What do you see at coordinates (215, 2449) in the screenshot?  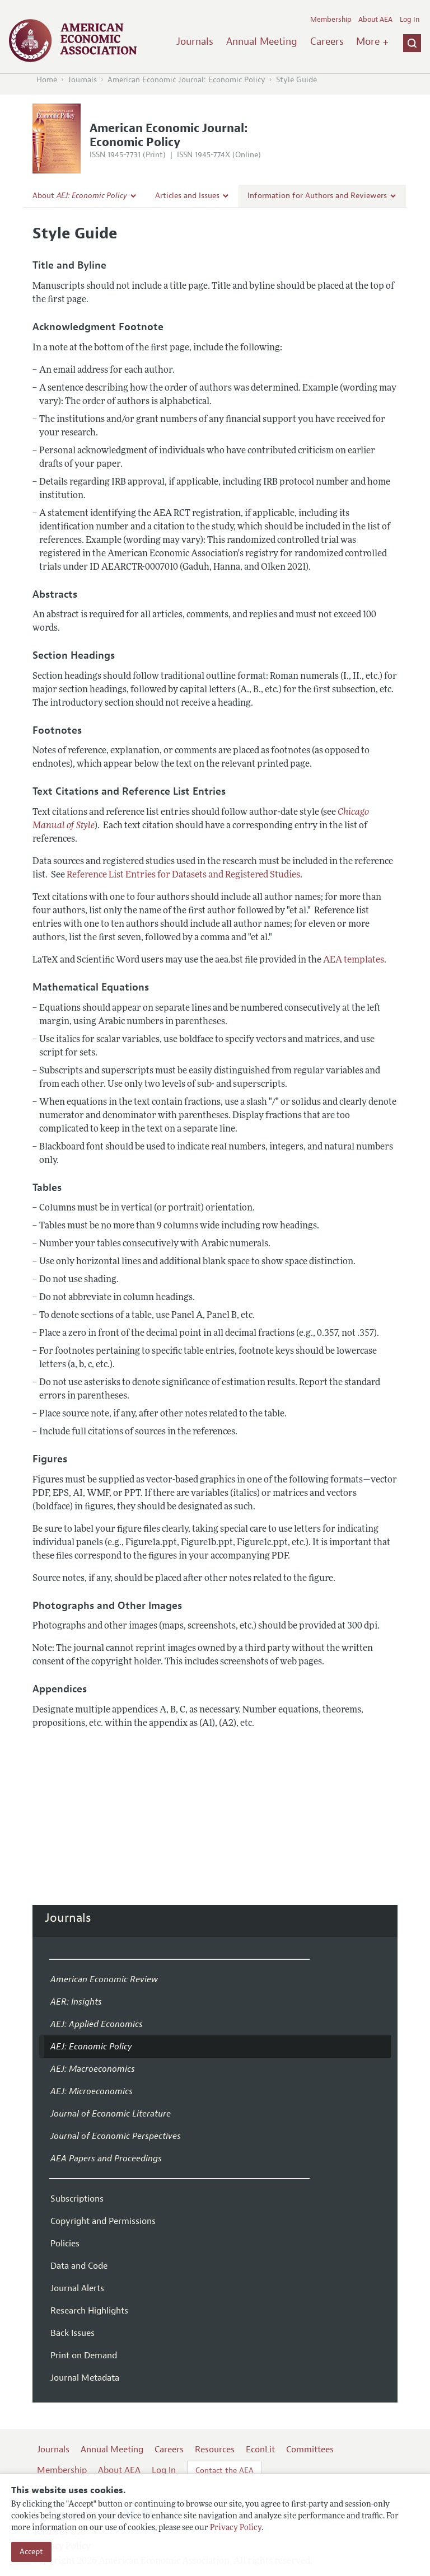 I see `Resources` at bounding box center [215, 2449].